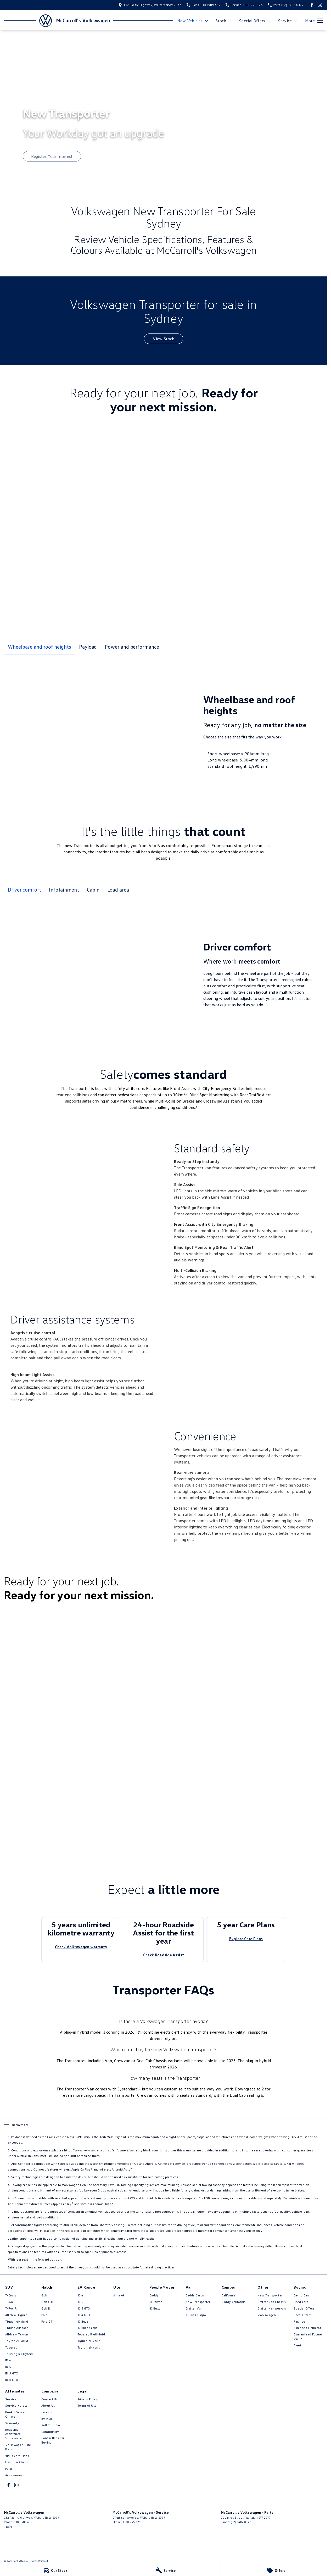 This screenshot has height=2576, width=331. Describe the element at coordinates (24, 889) in the screenshot. I see `Driver comfort` at that location.